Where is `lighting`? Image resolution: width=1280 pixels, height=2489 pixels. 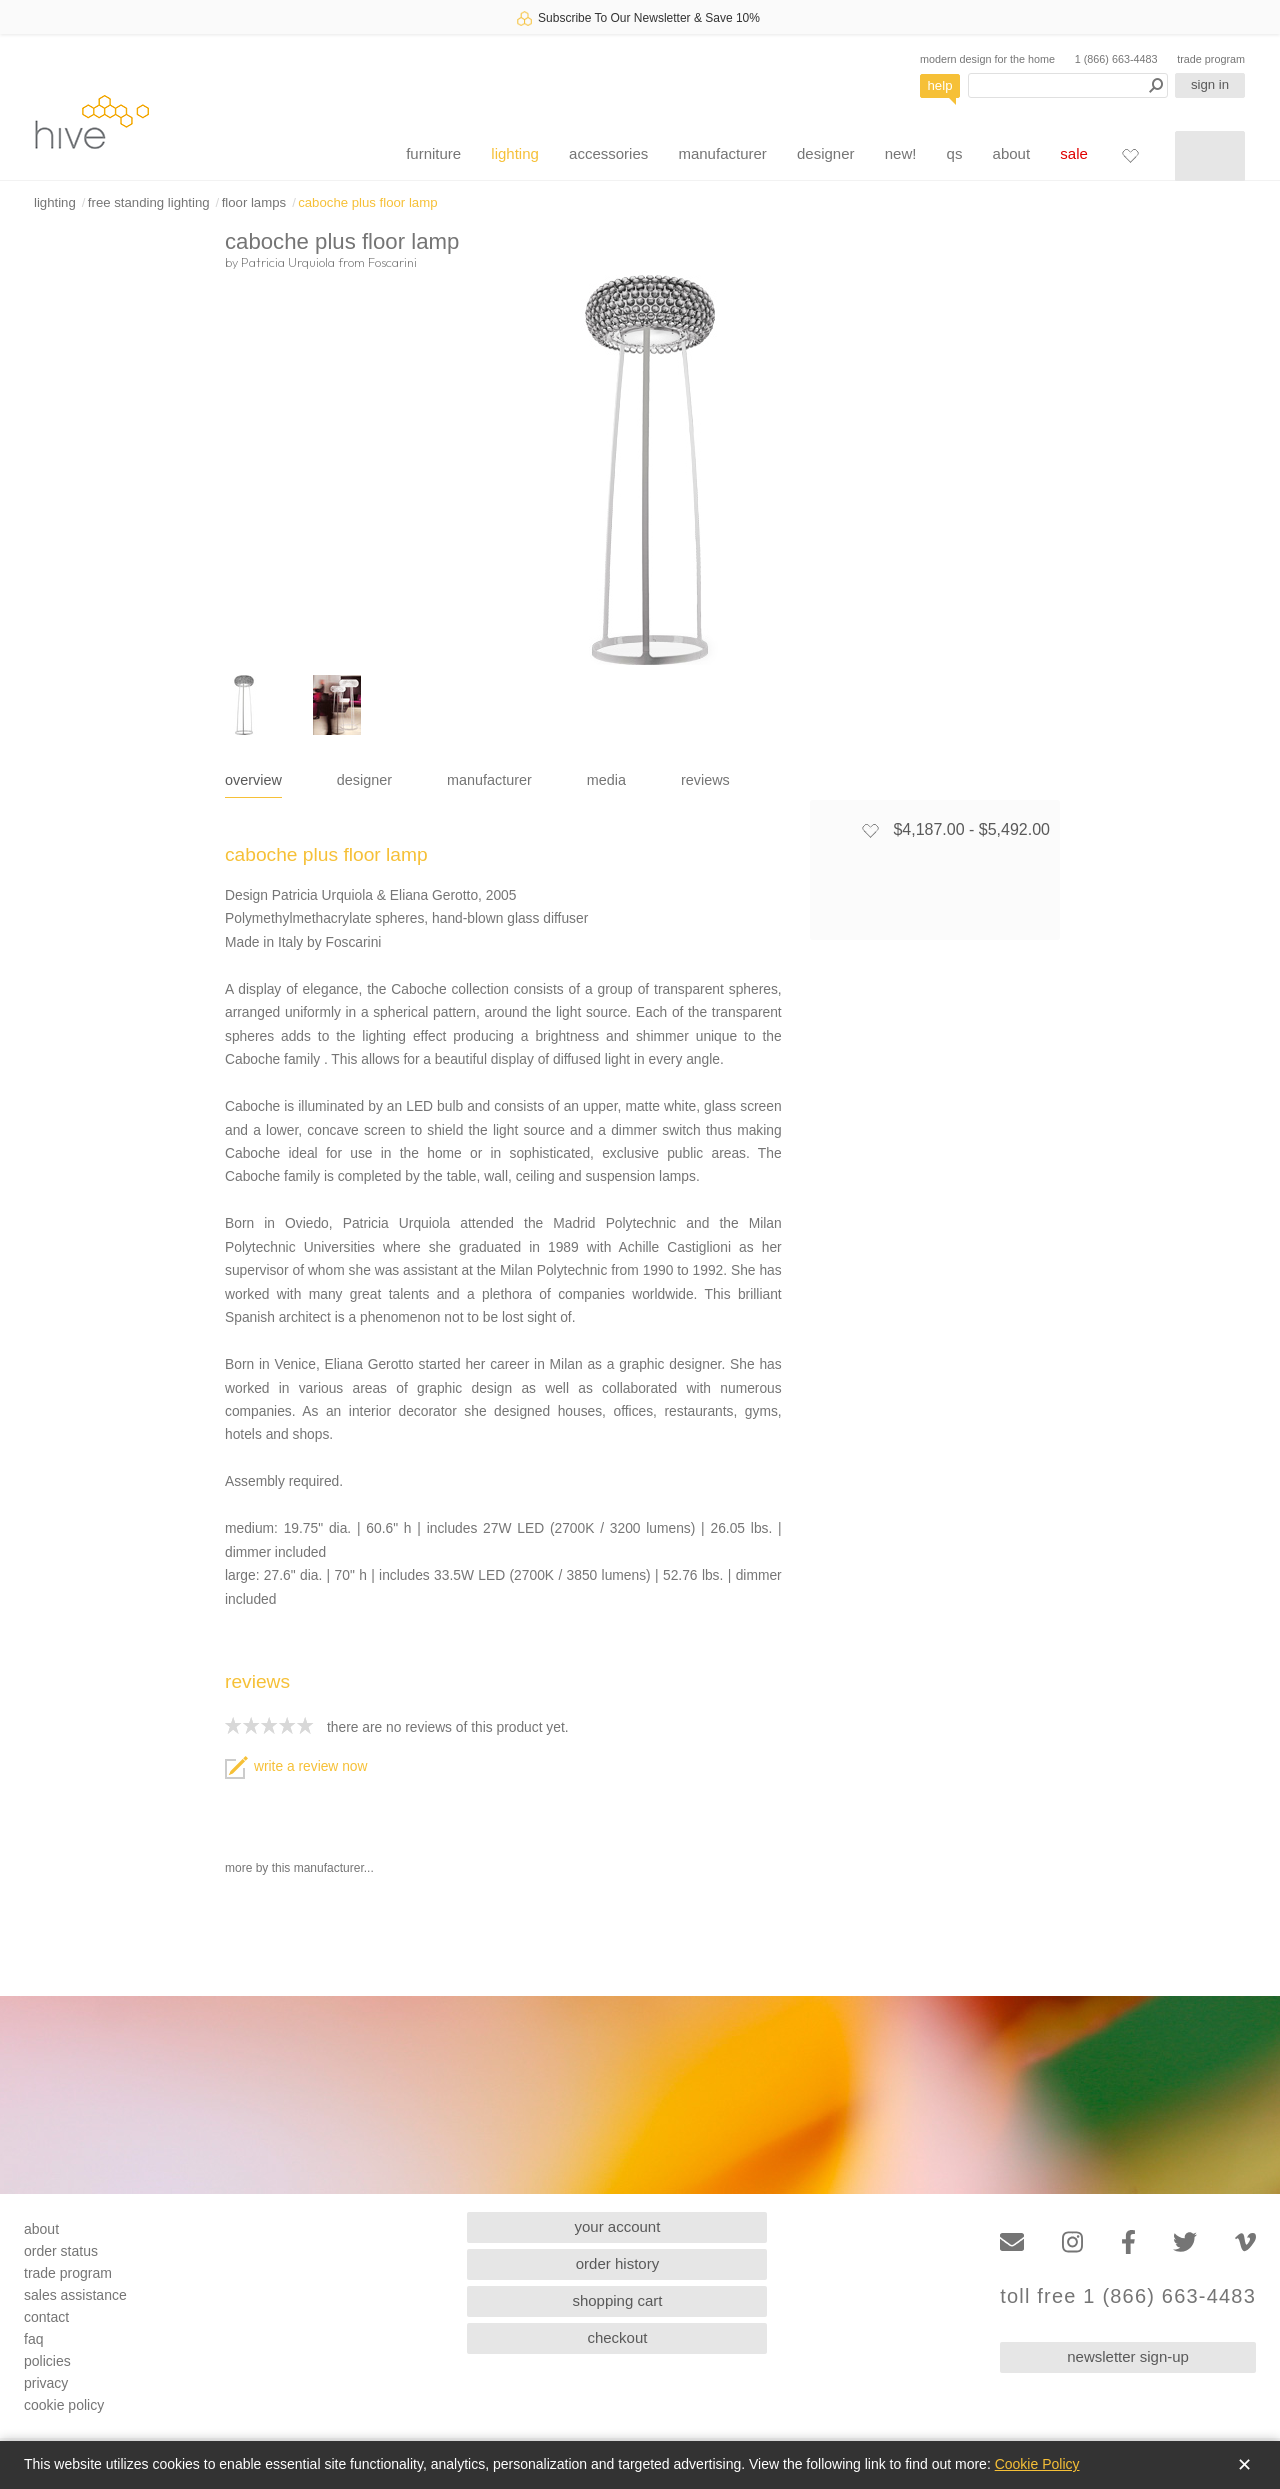
lighting is located at coordinates (515, 153).